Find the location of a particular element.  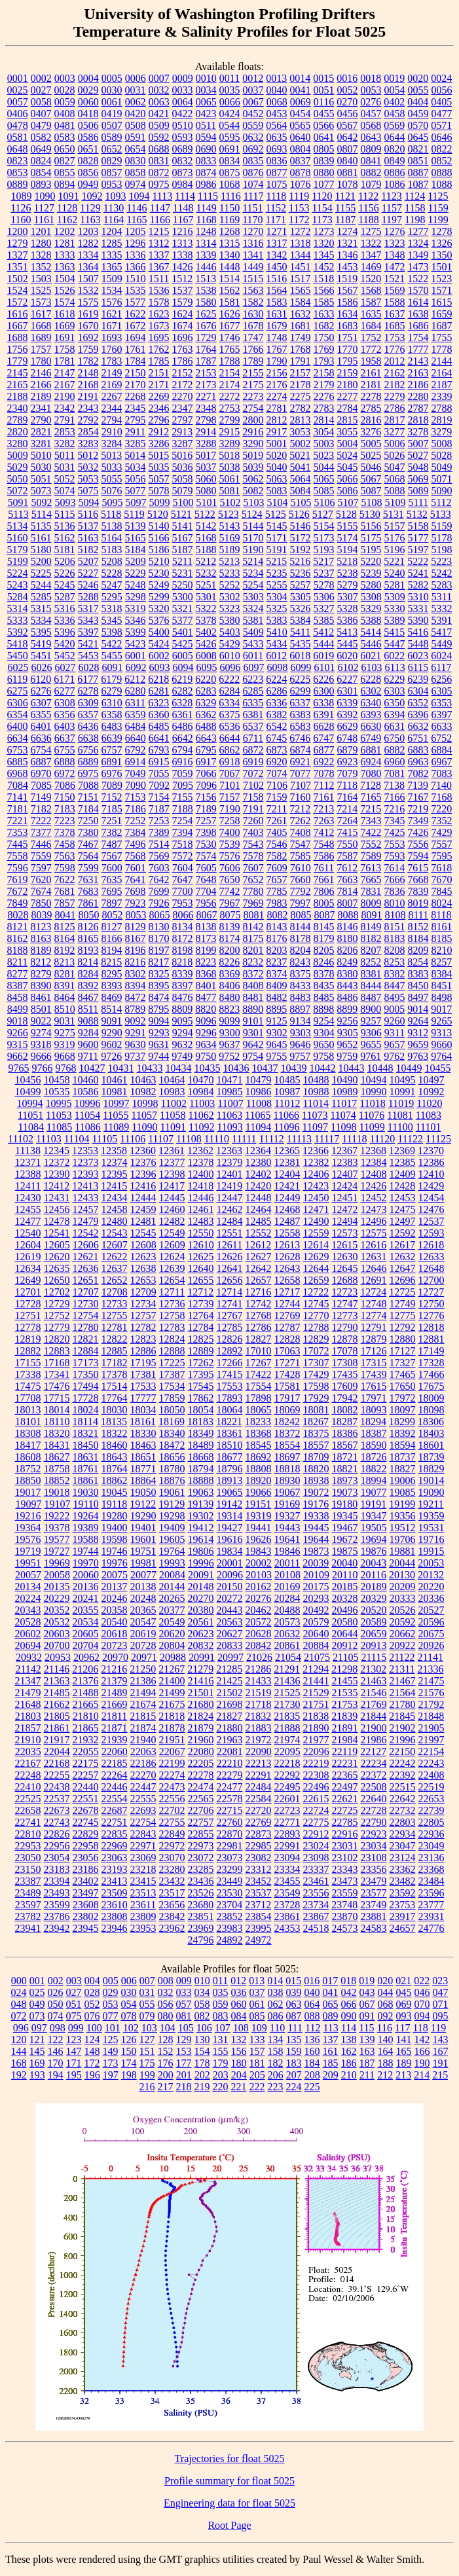

11097 is located at coordinates (315, 1127).